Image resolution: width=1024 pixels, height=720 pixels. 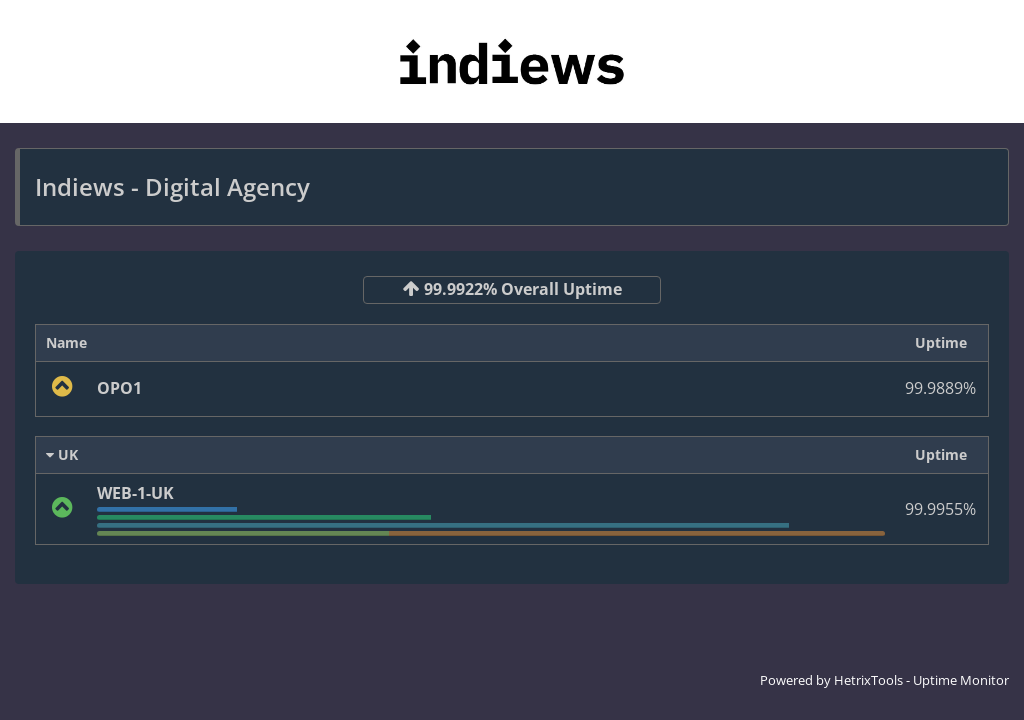 I want to click on UK, so click(x=62, y=454).